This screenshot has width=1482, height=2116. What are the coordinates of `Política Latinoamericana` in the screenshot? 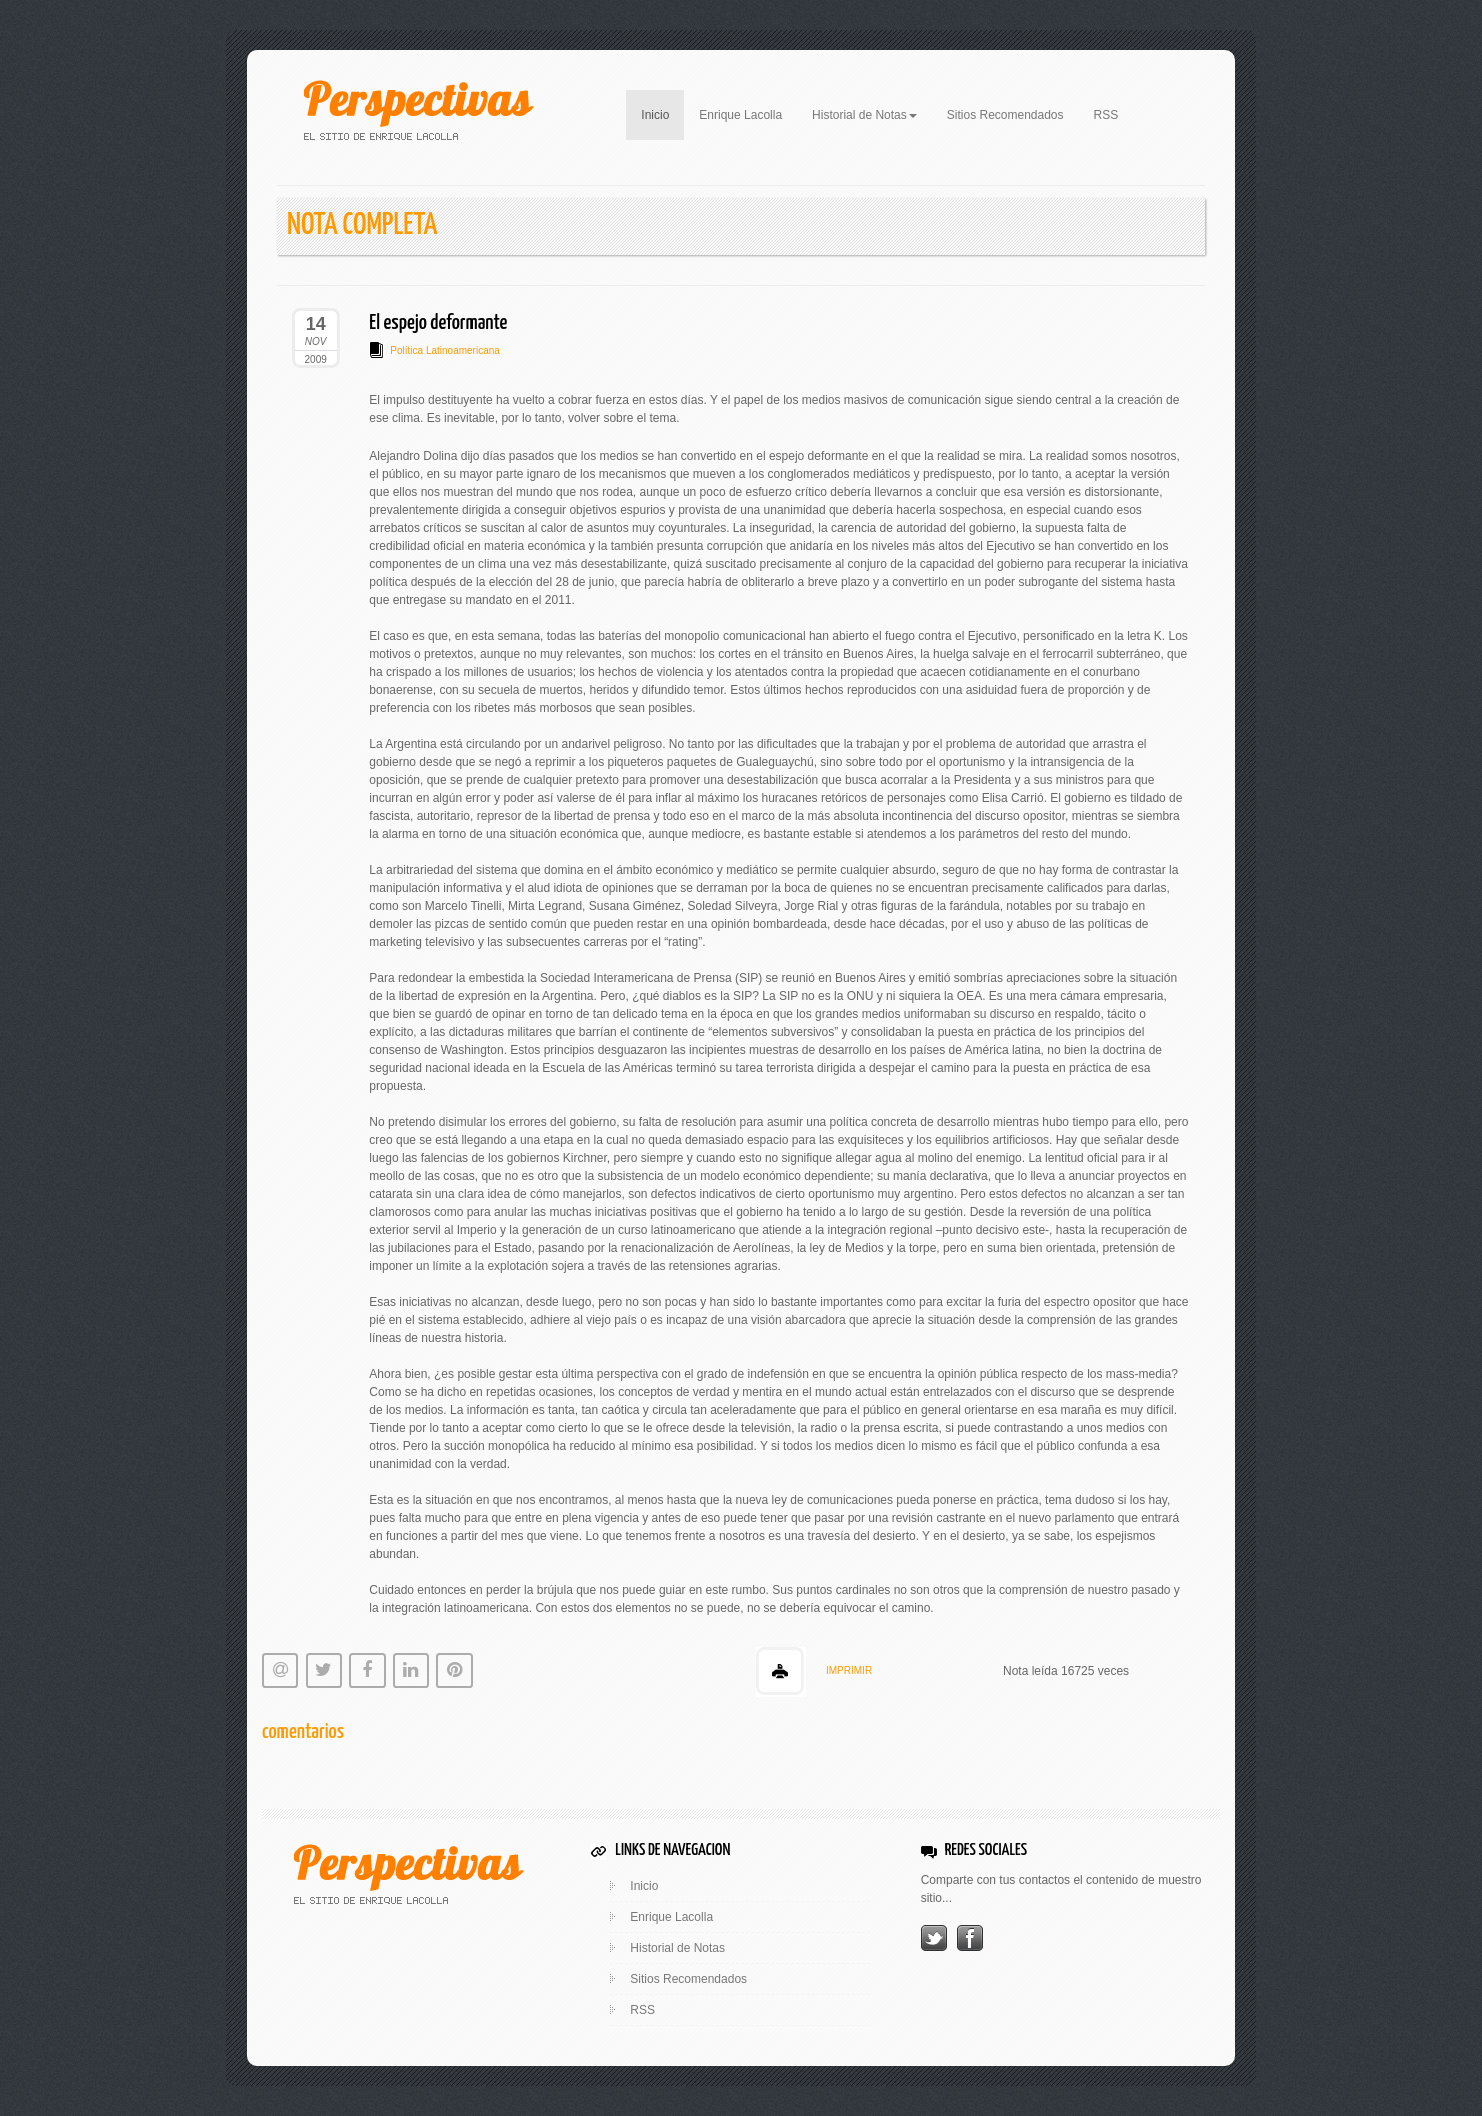 It's located at (445, 350).